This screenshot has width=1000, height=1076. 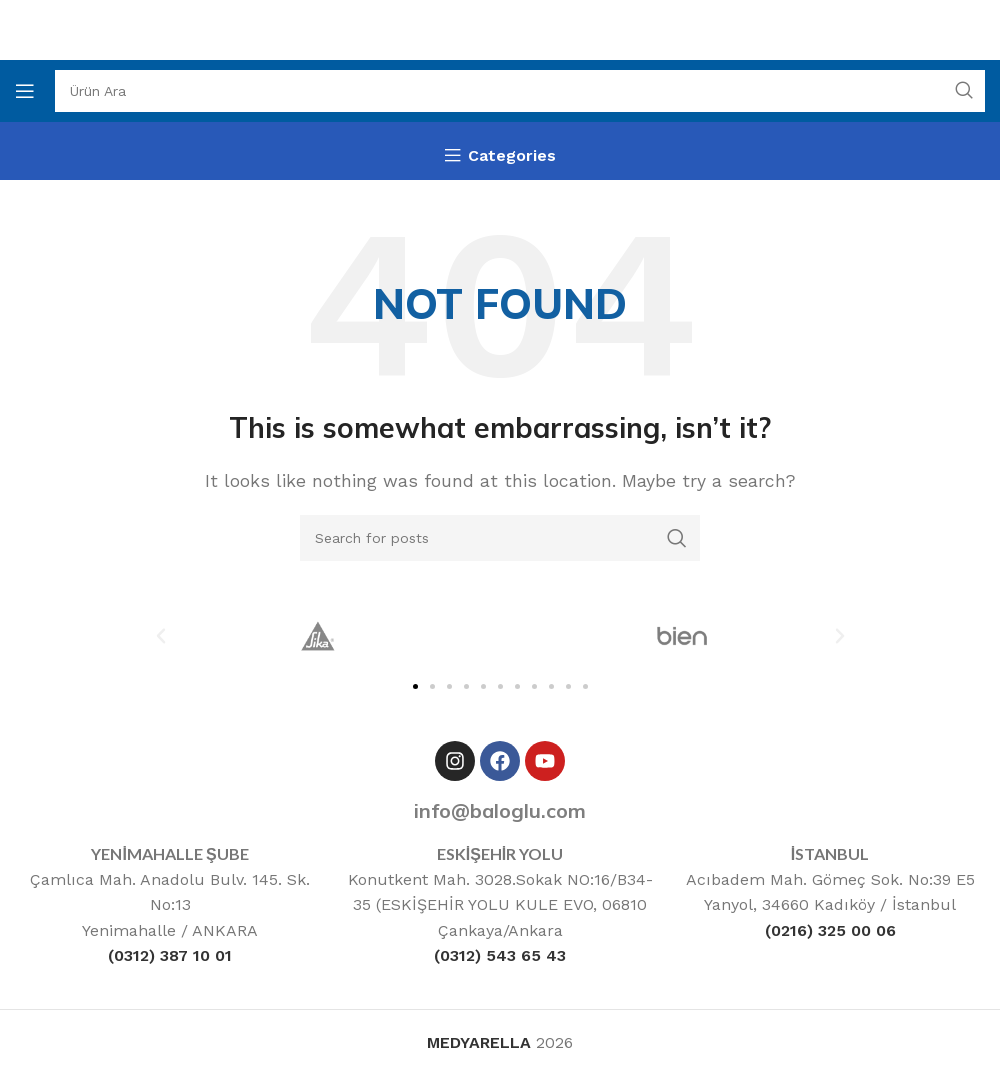 What do you see at coordinates (170, 955) in the screenshot?
I see `(0312) 387 10 01` at bounding box center [170, 955].